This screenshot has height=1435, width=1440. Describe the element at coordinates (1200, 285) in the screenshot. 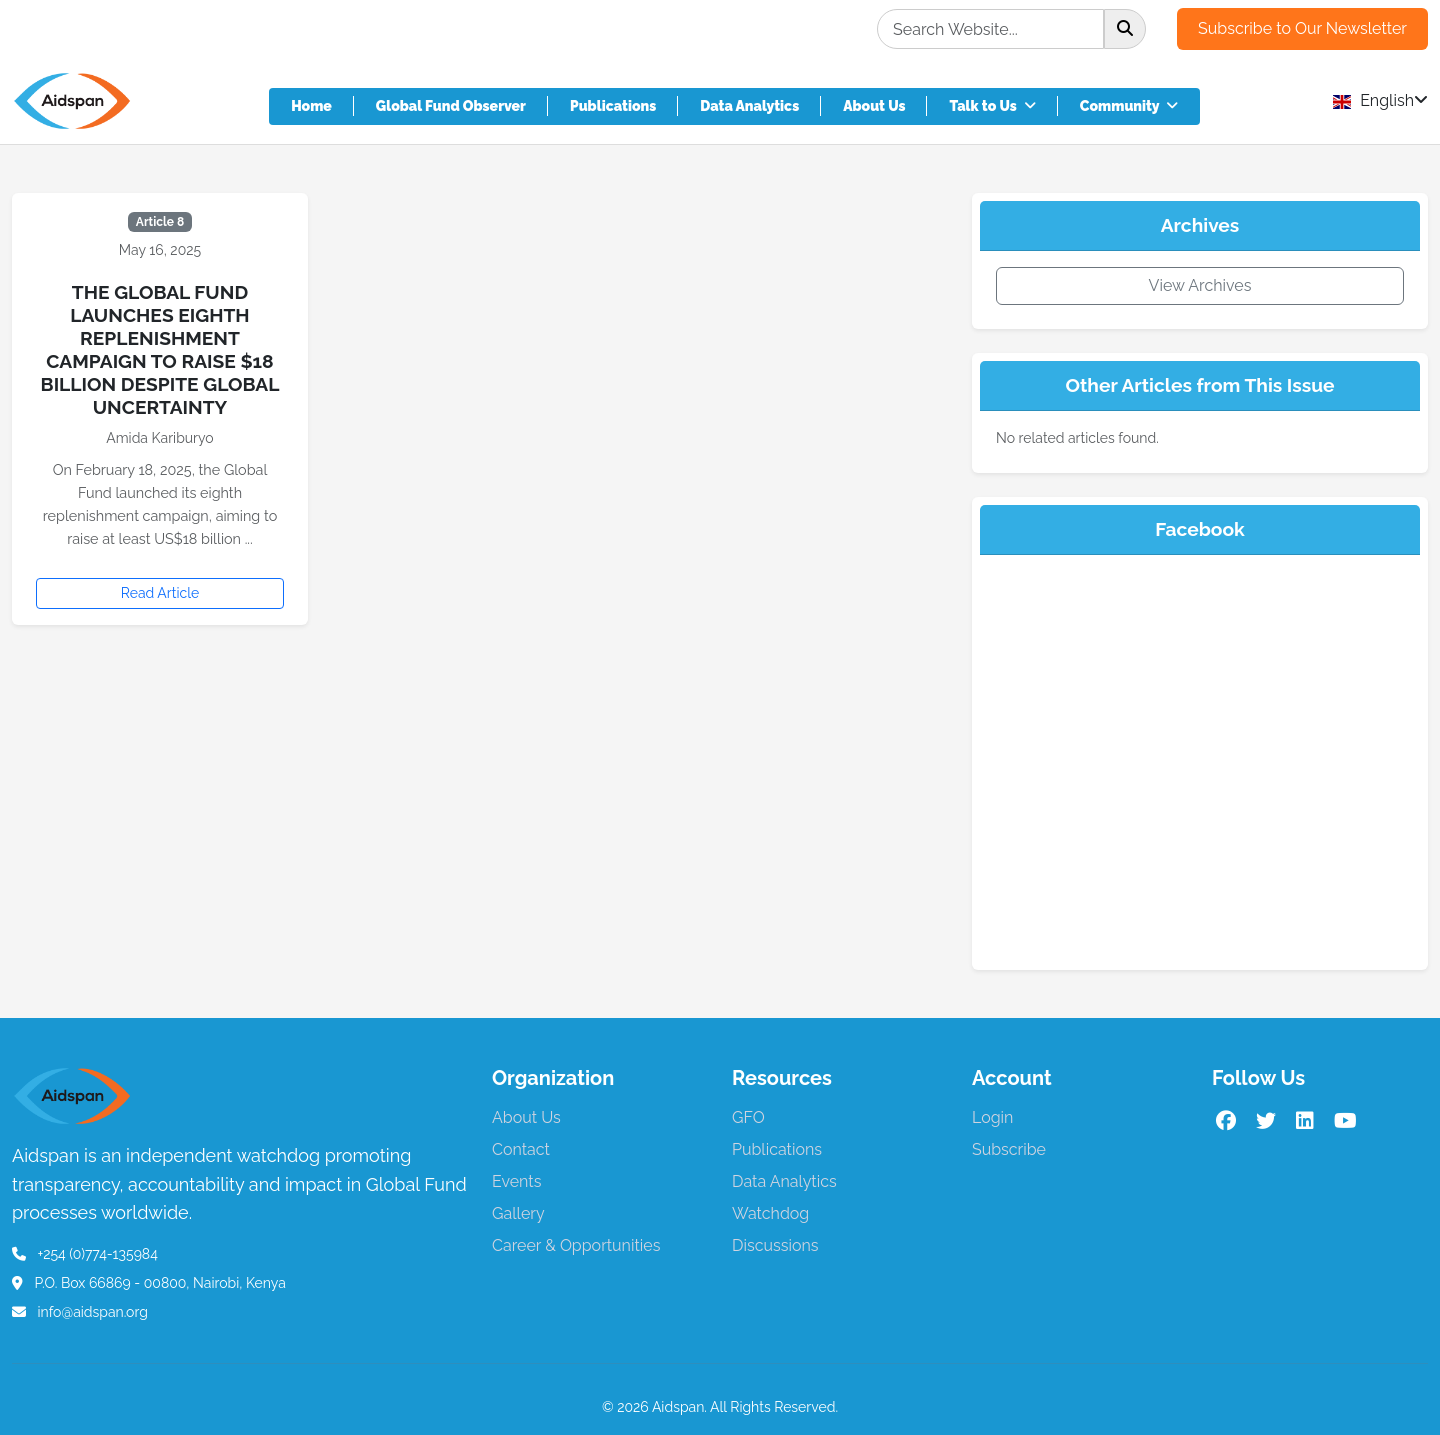

I see `View Archives` at that location.